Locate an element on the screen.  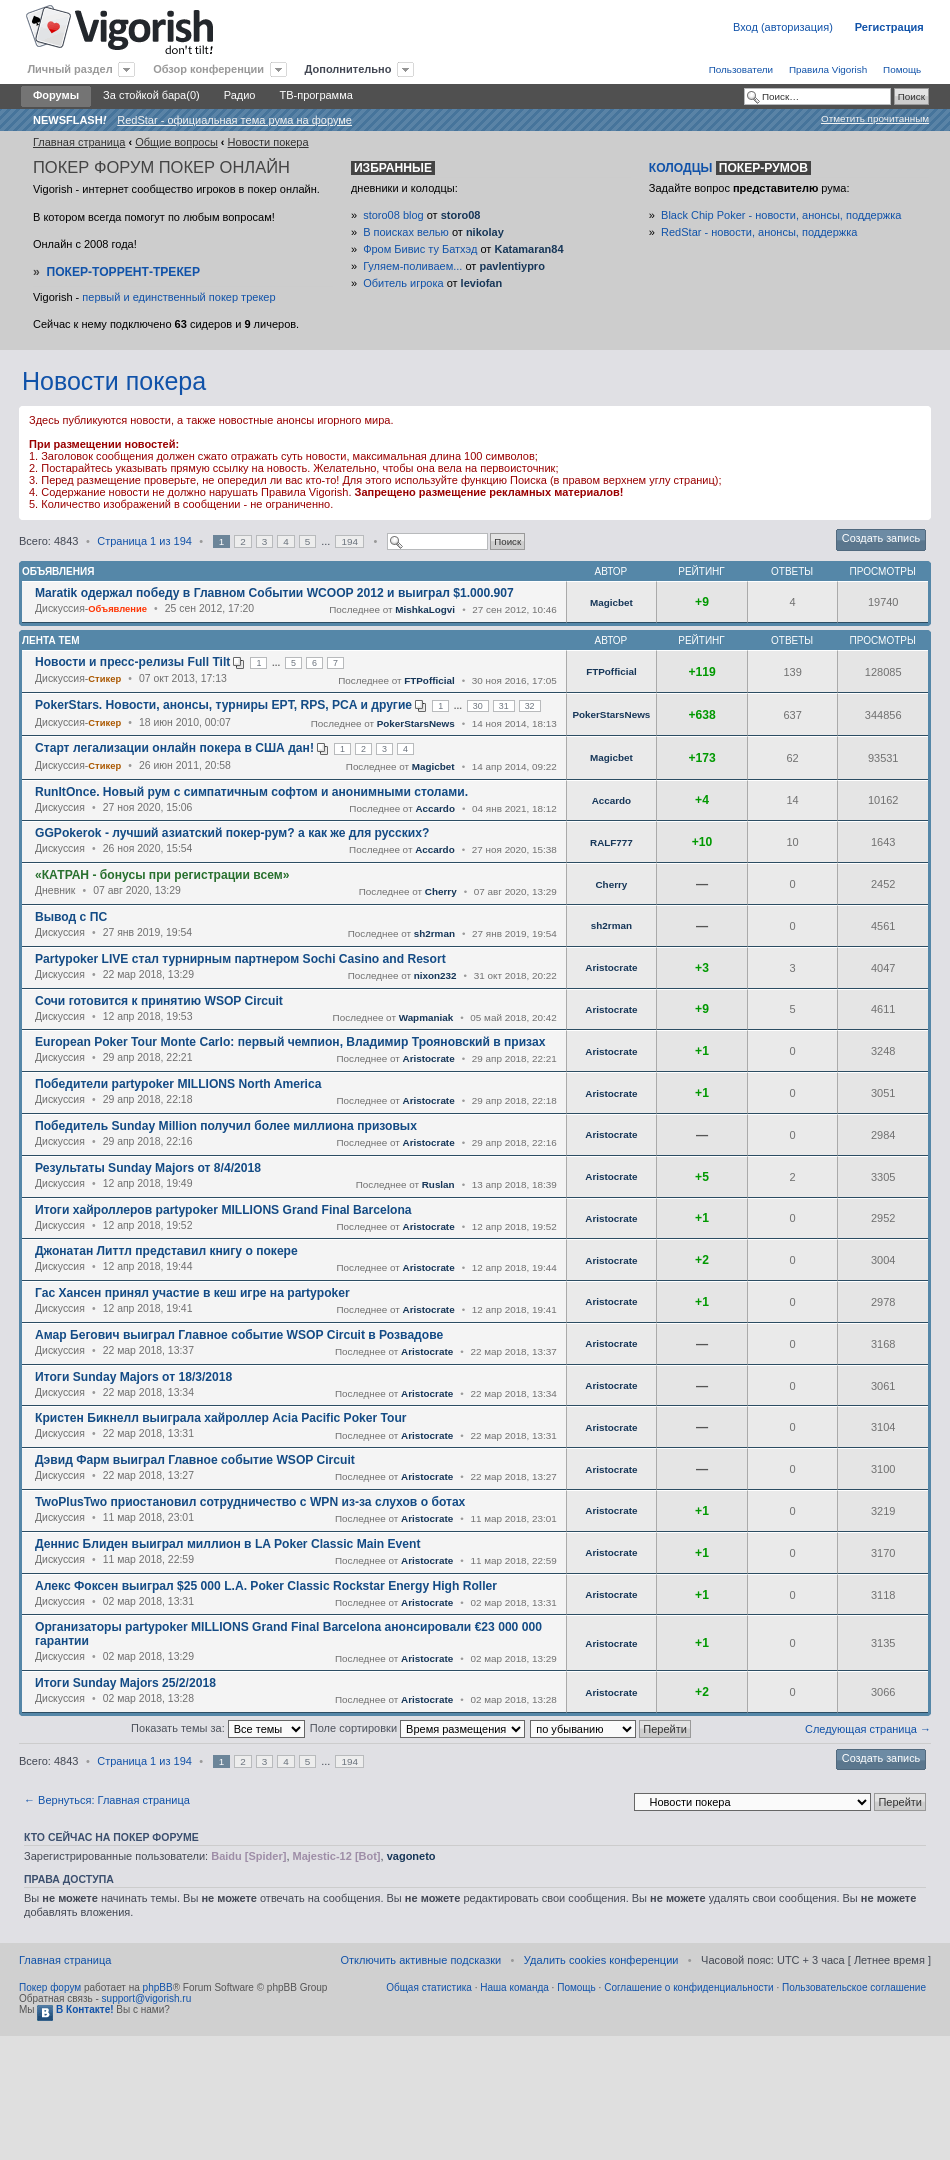
Фром Бивис ту Батхэд is located at coordinates (420, 249).